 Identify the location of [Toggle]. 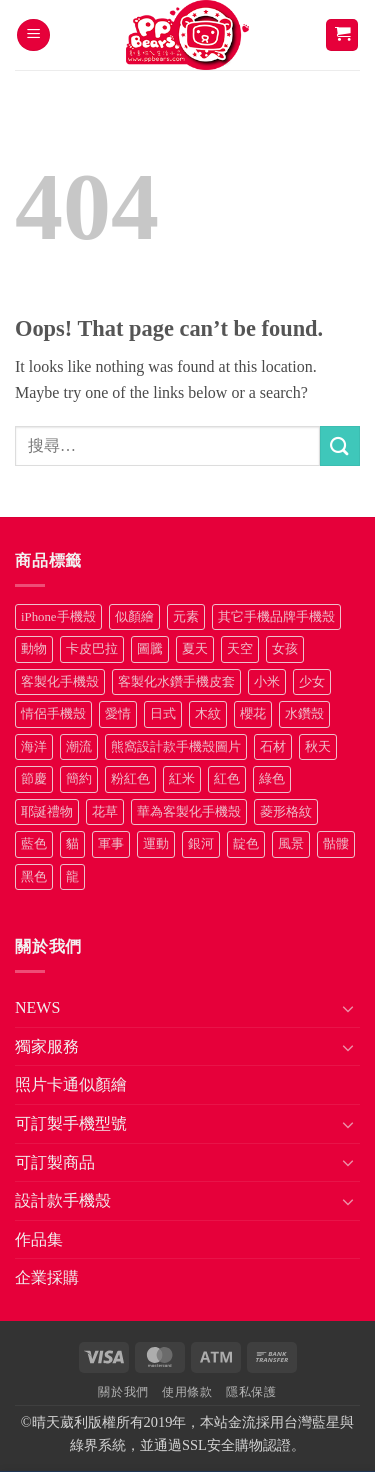
(348, 1008).